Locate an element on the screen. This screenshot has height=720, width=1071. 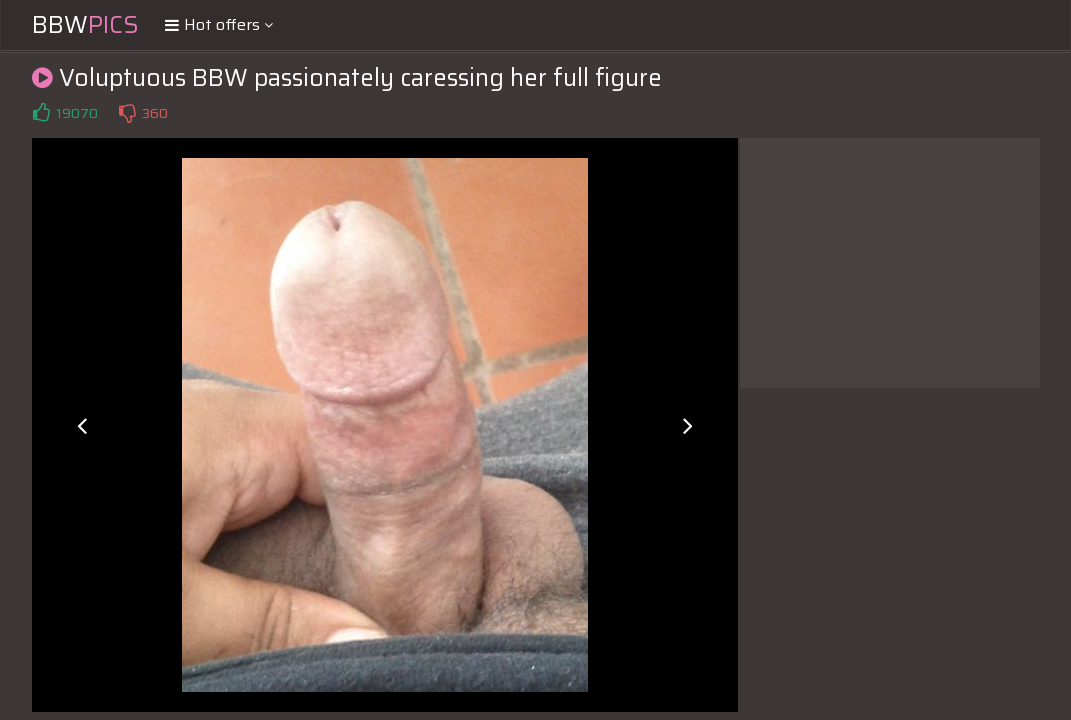
BBW is located at coordinates (85, 25).